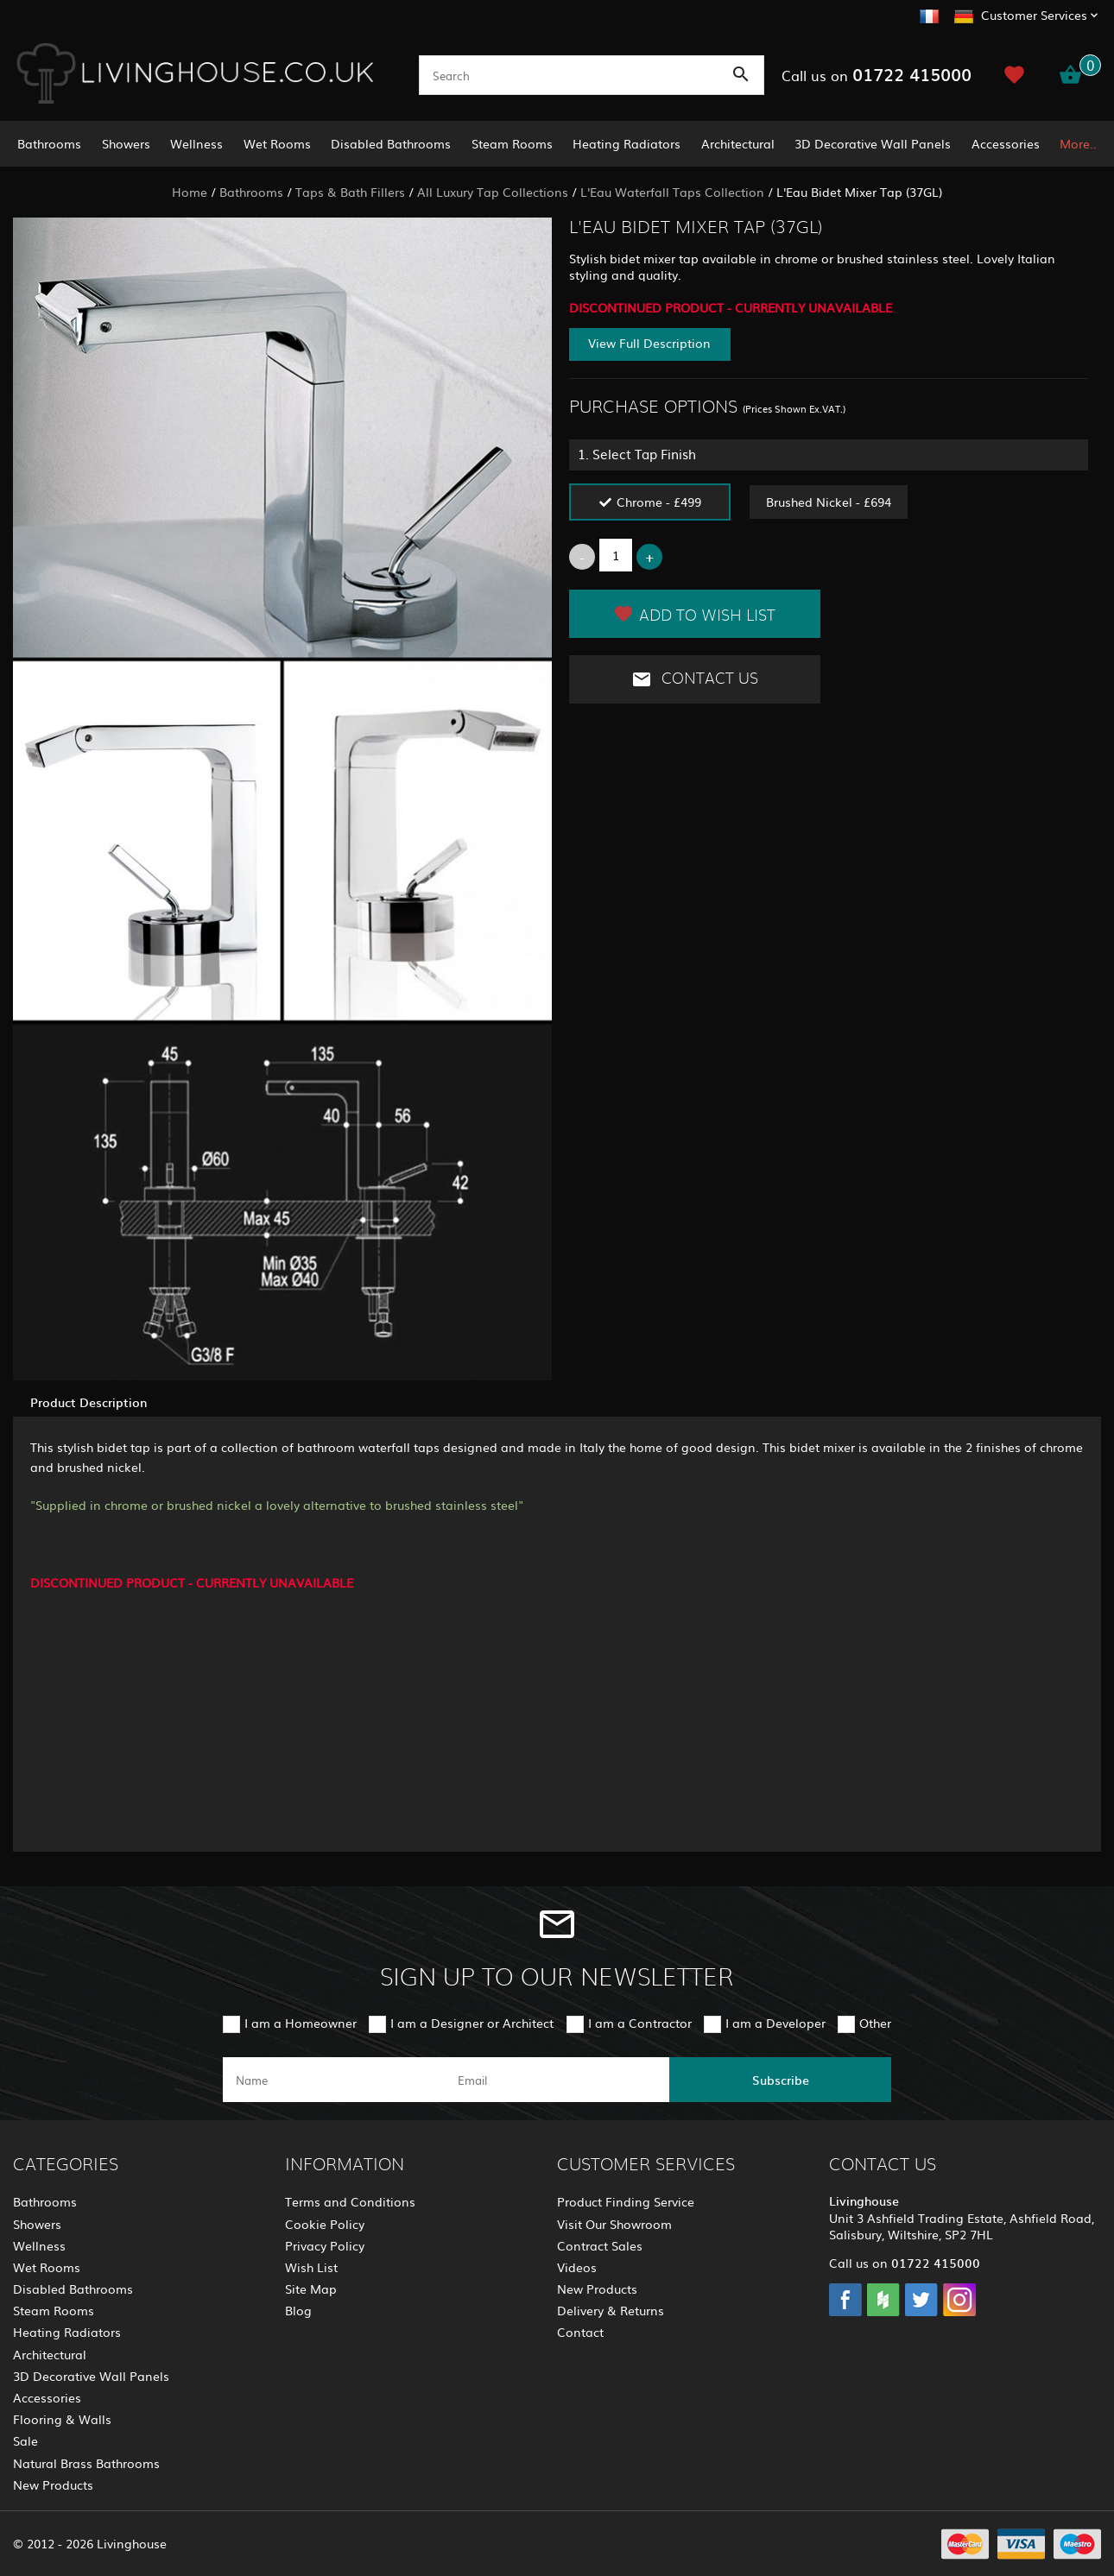  I want to click on Terms and Conditions, so click(350, 2201).